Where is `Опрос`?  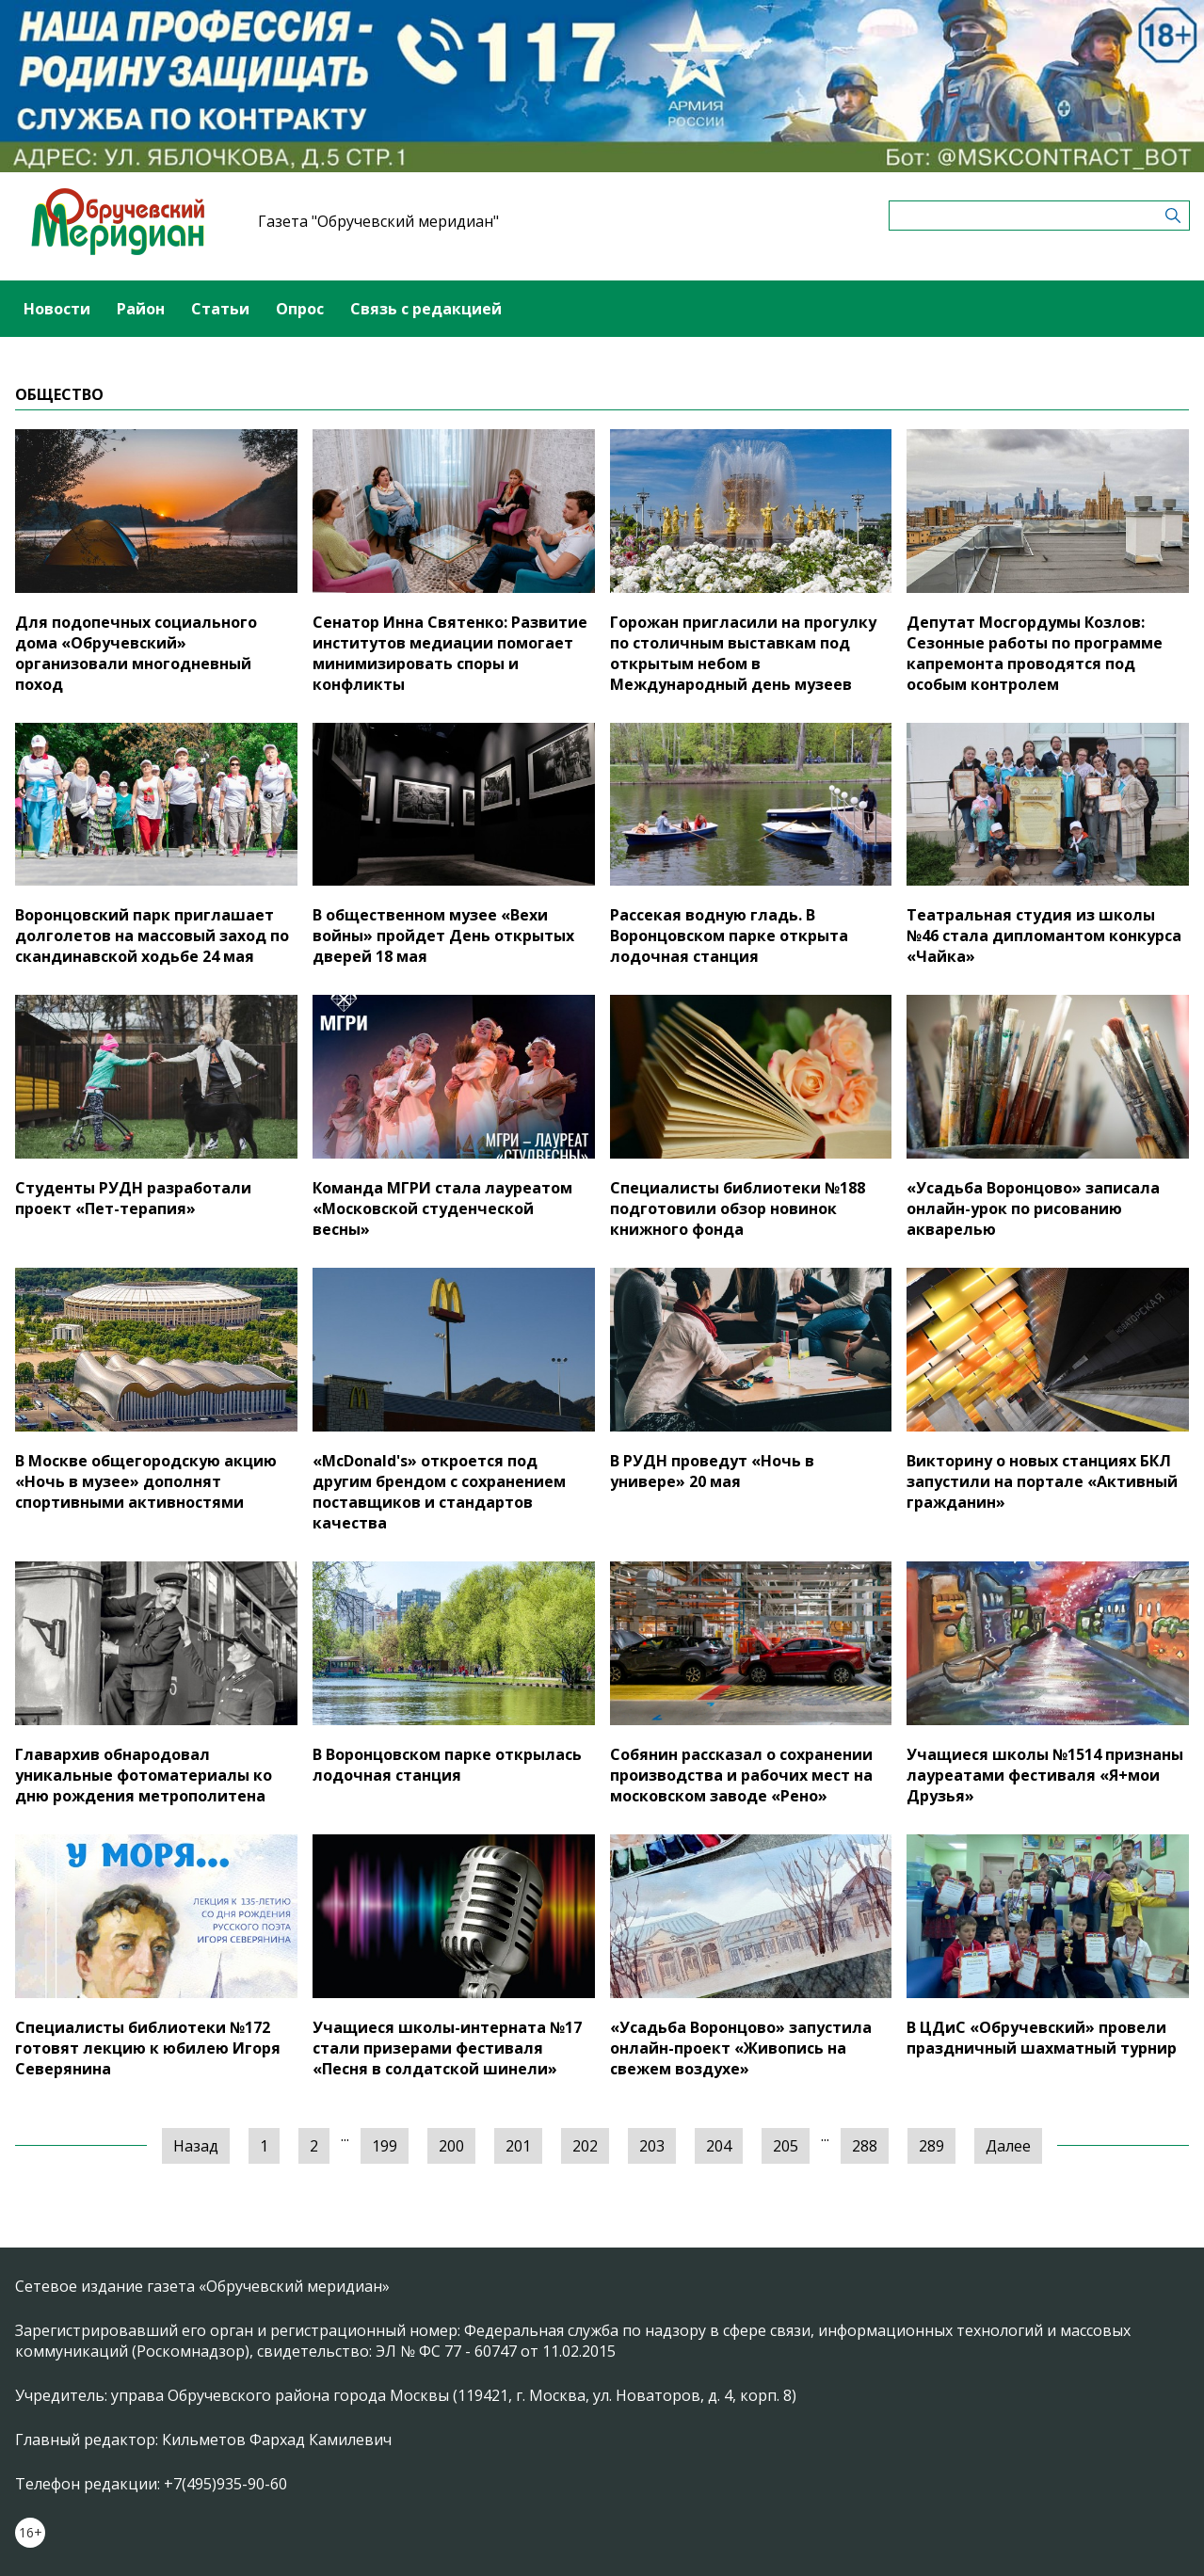 Опрос is located at coordinates (300, 308).